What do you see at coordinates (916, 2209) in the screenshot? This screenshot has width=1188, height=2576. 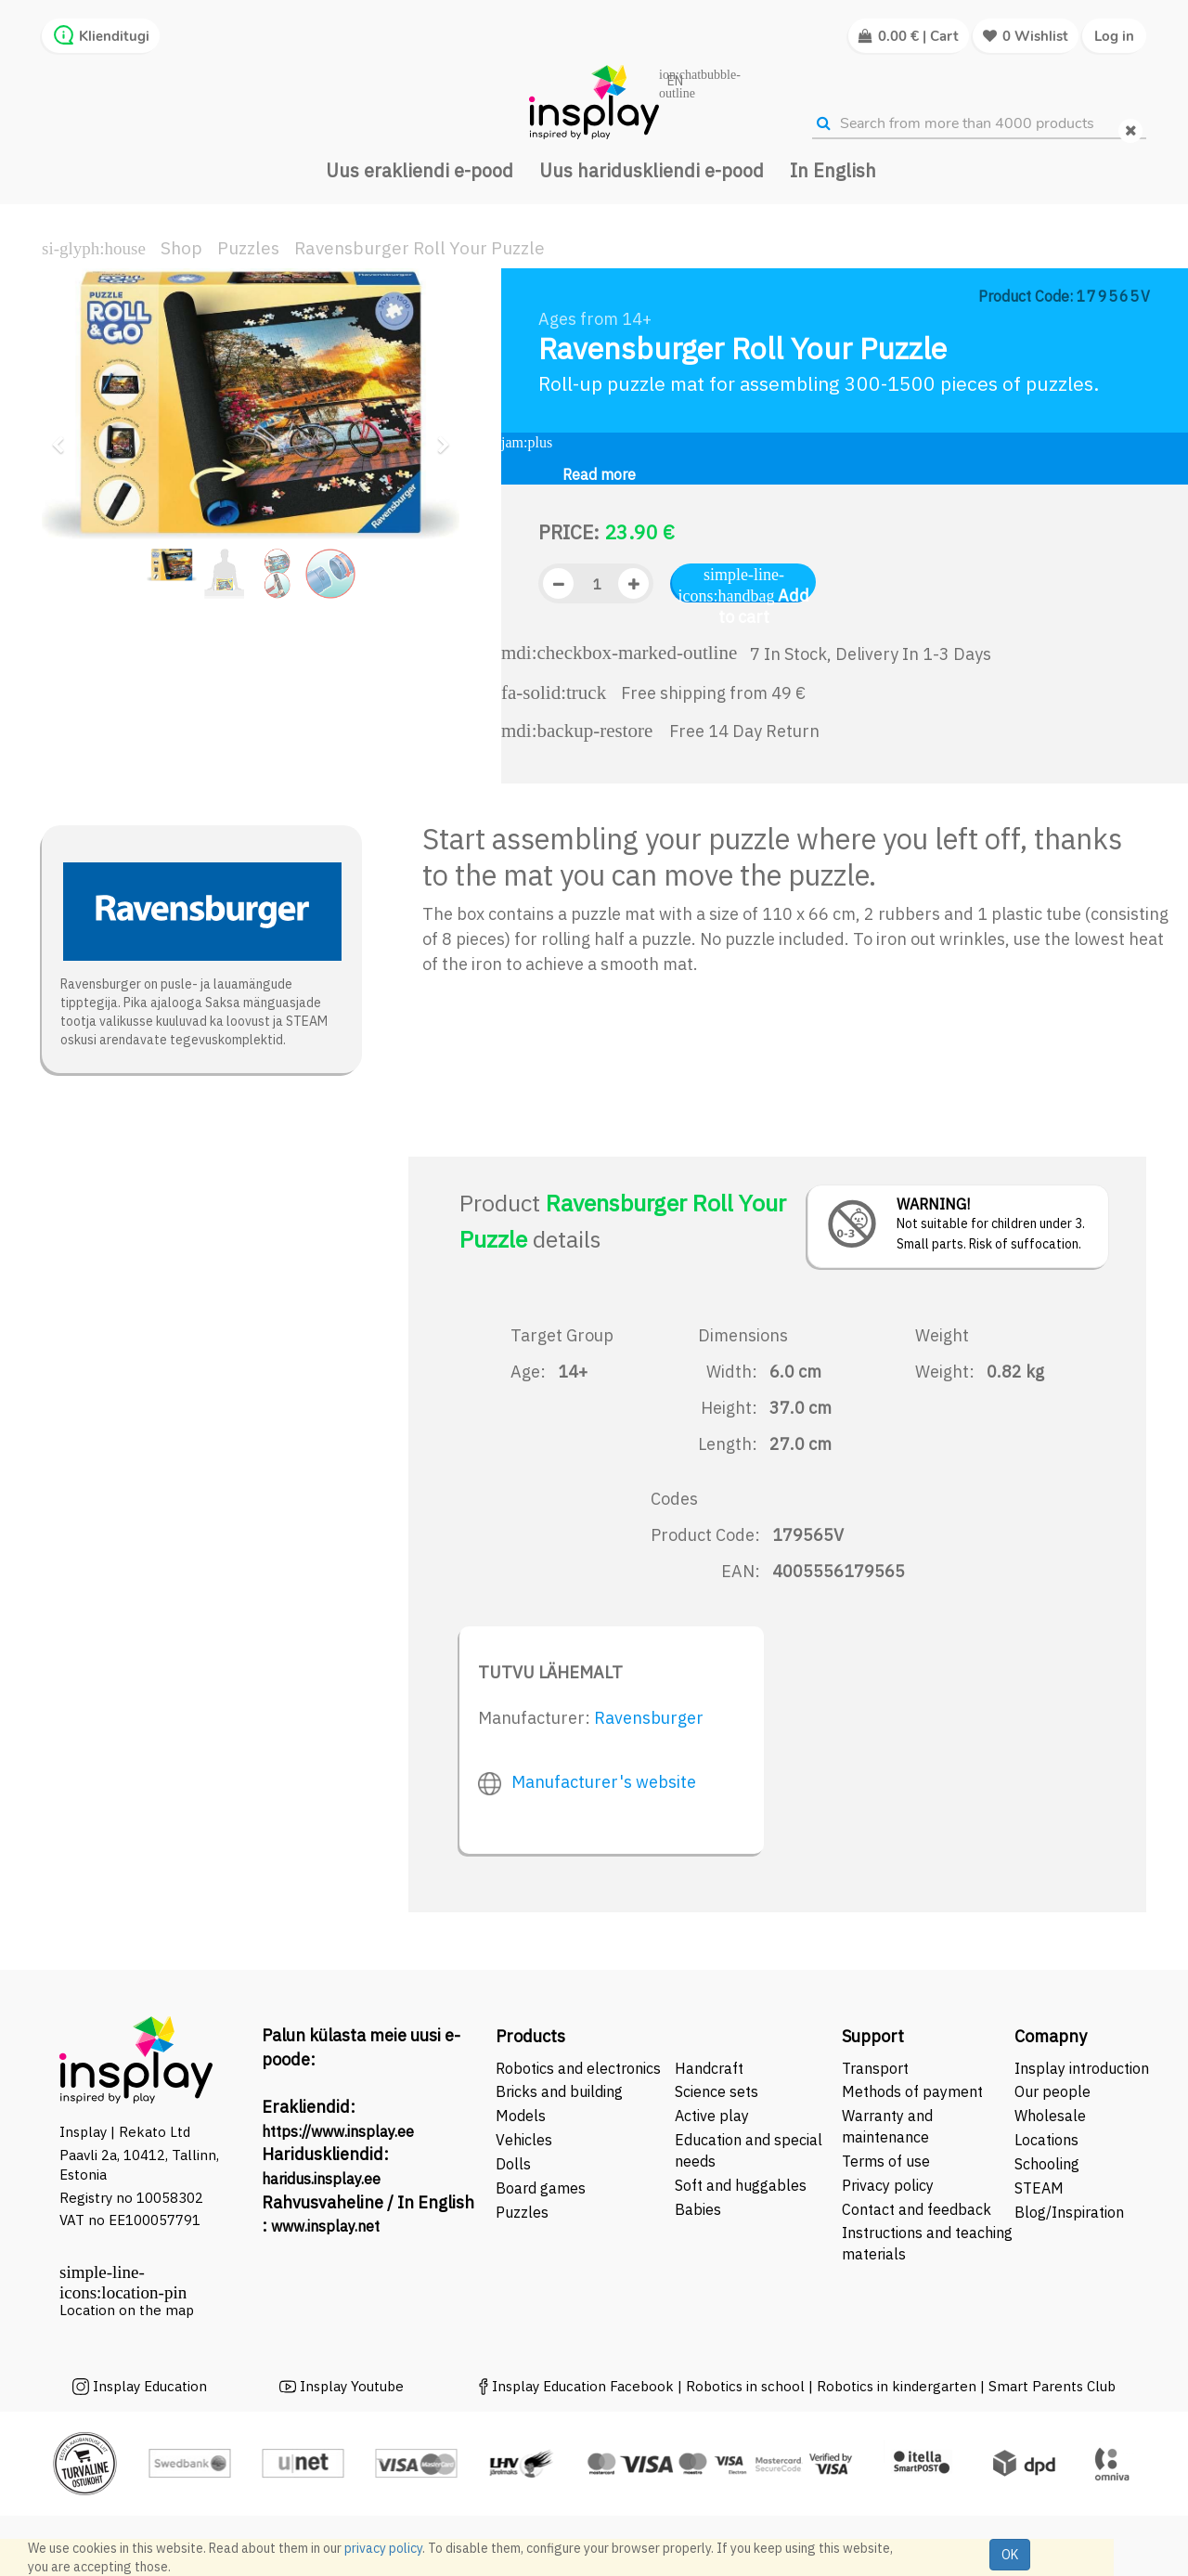 I see `Contact and feedback` at bounding box center [916, 2209].